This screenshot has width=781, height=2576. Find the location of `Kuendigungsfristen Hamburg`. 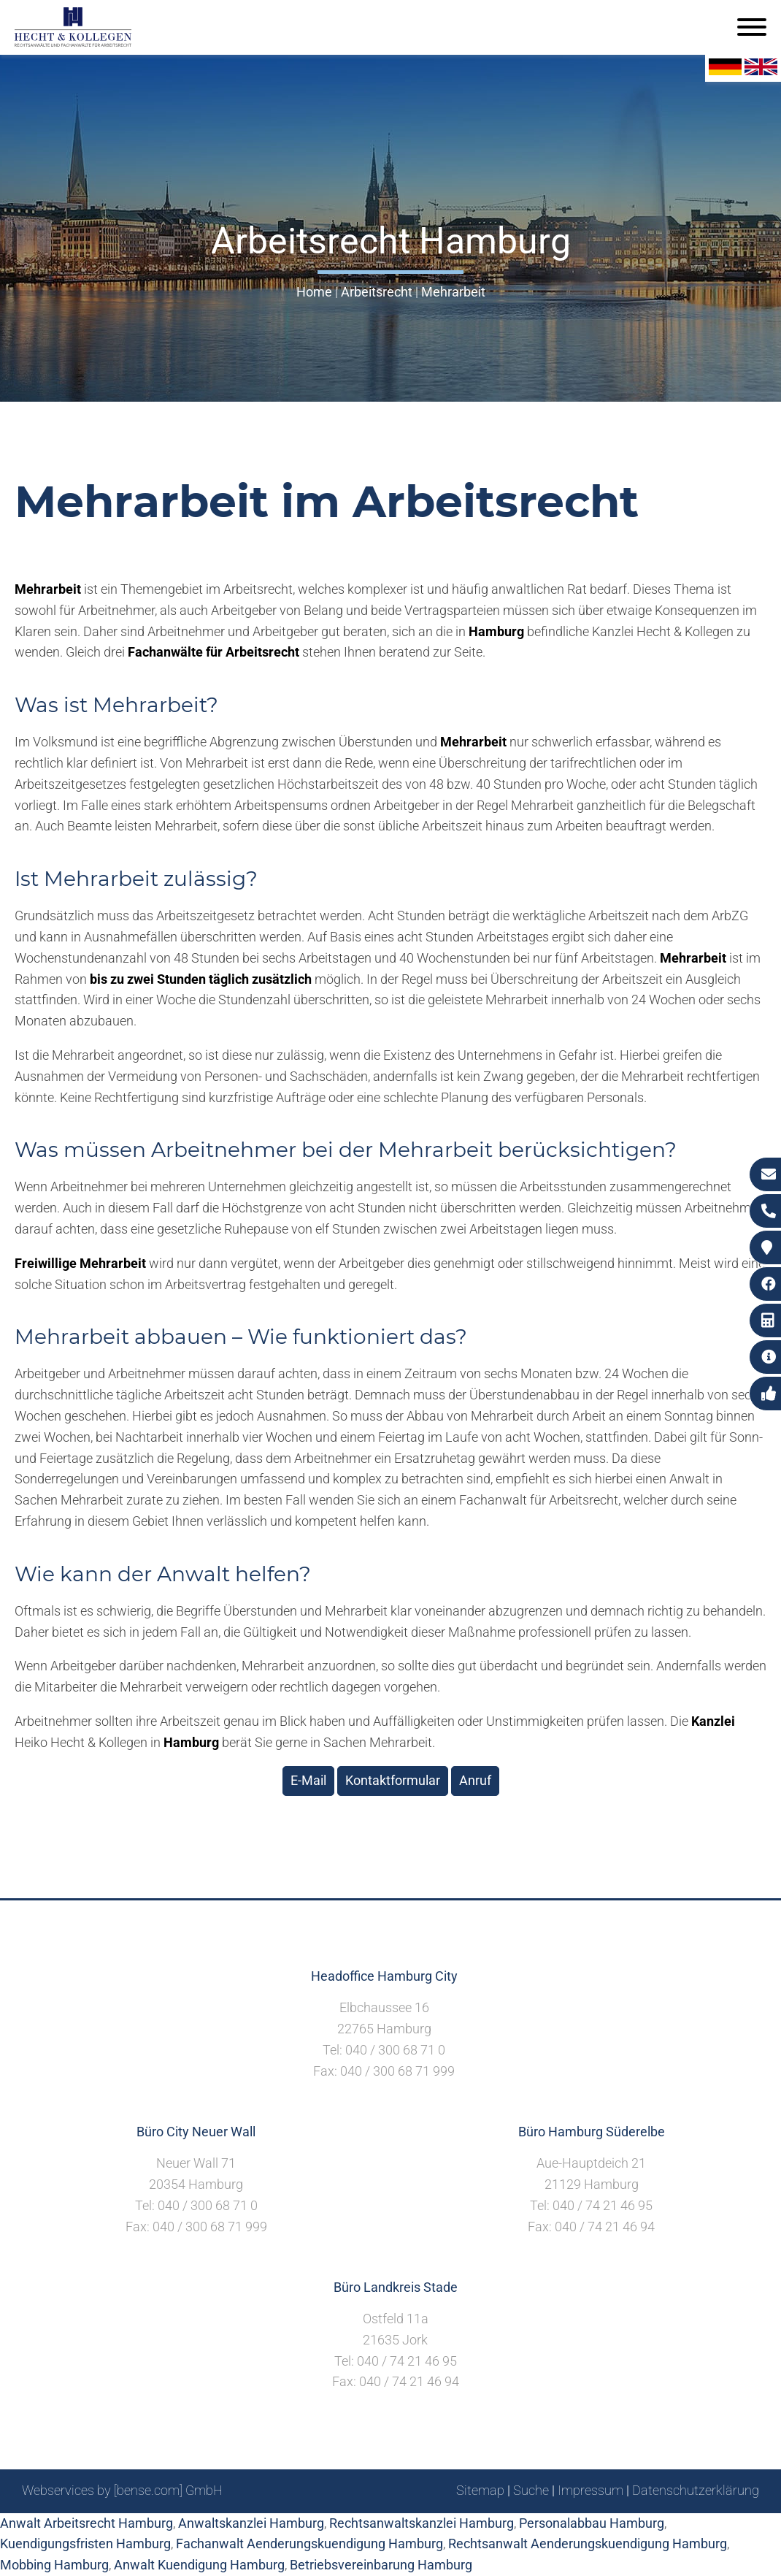

Kuendigungsfristen Hamburg is located at coordinates (85, 2543).